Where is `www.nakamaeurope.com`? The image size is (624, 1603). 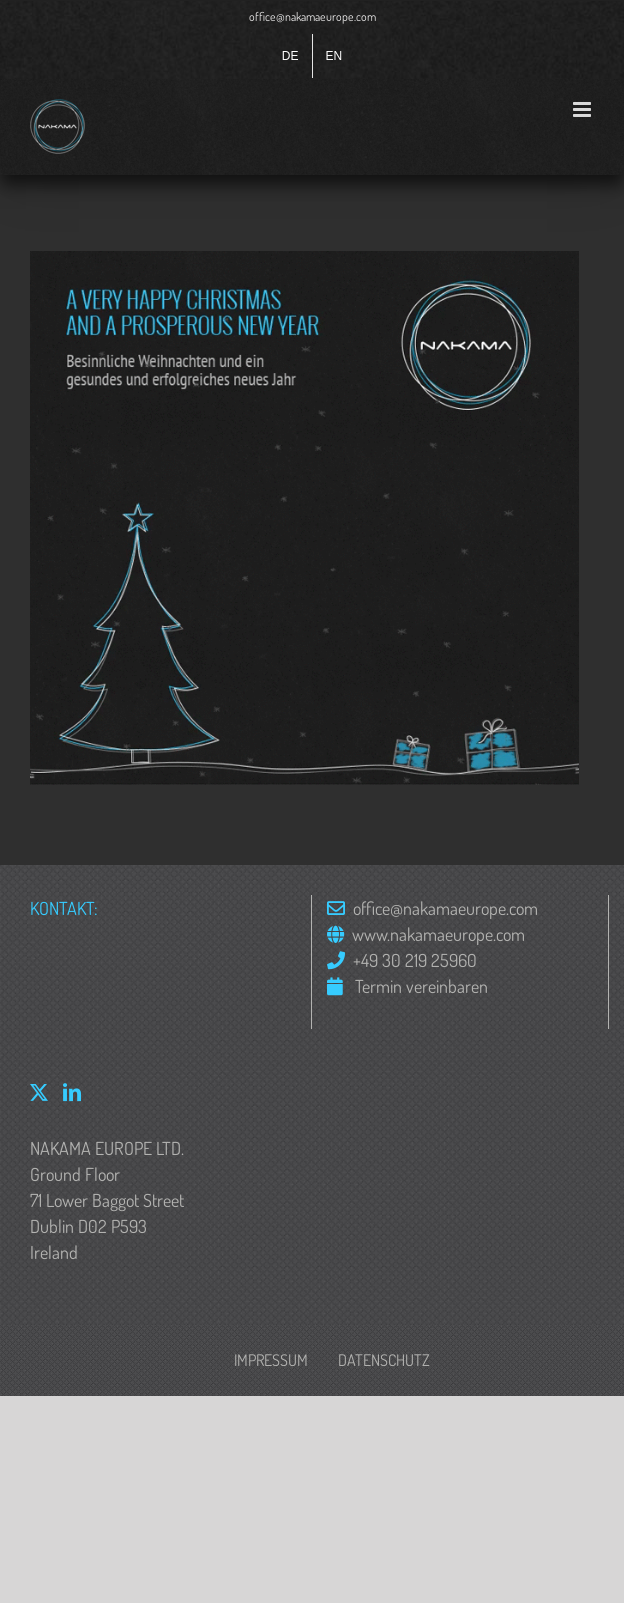
www.nakamaeurope.com is located at coordinates (438, 934).